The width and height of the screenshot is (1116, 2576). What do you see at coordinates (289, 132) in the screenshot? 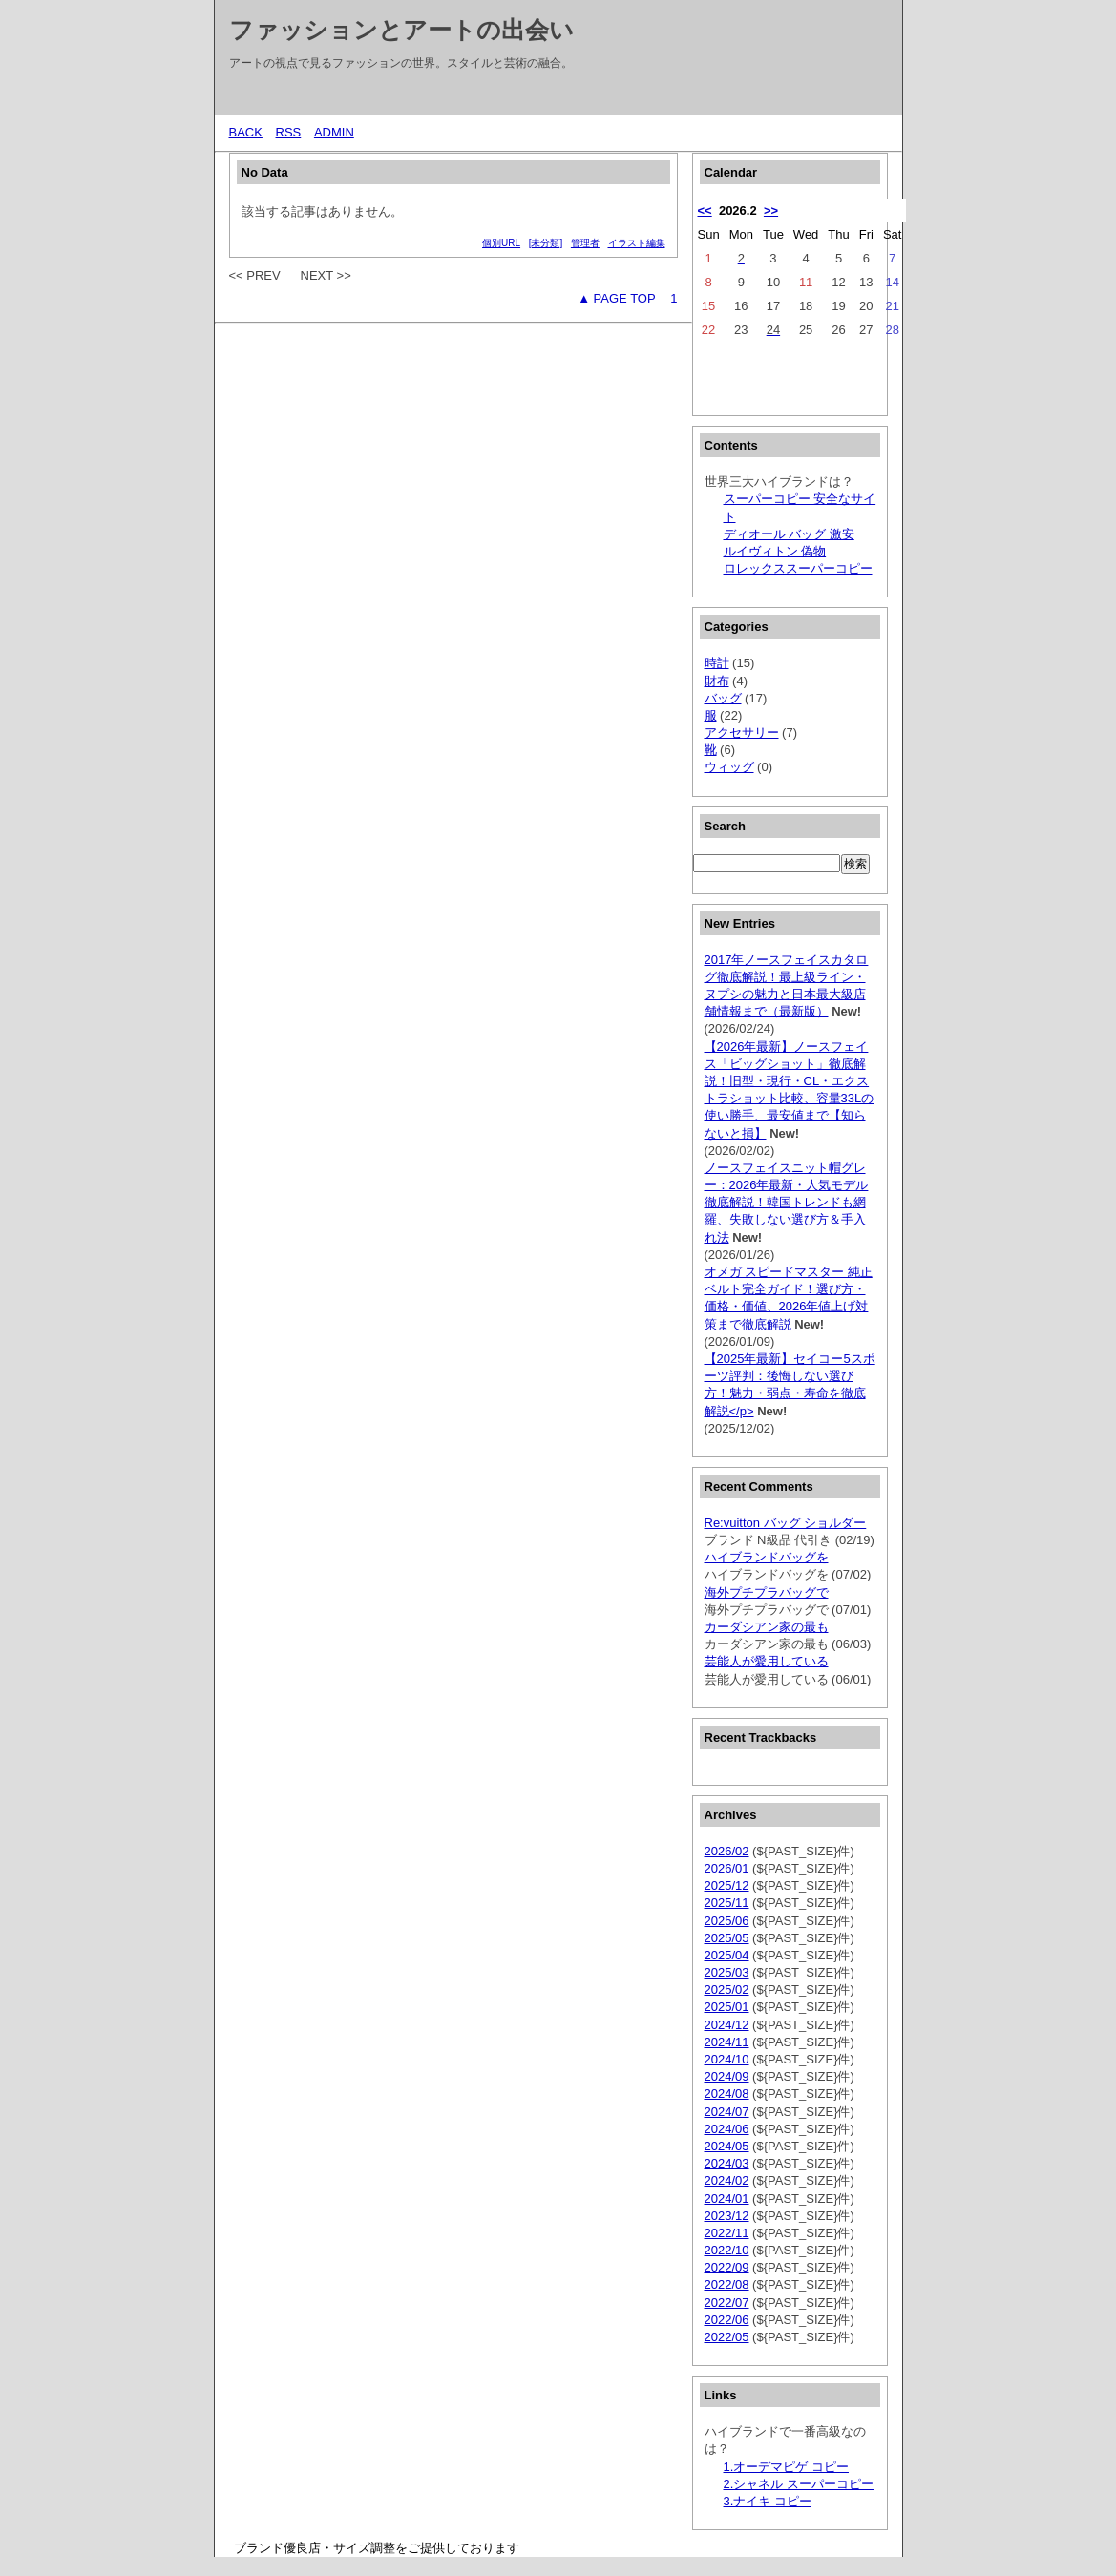
I see `RSS` at bounding box center [289, 132].